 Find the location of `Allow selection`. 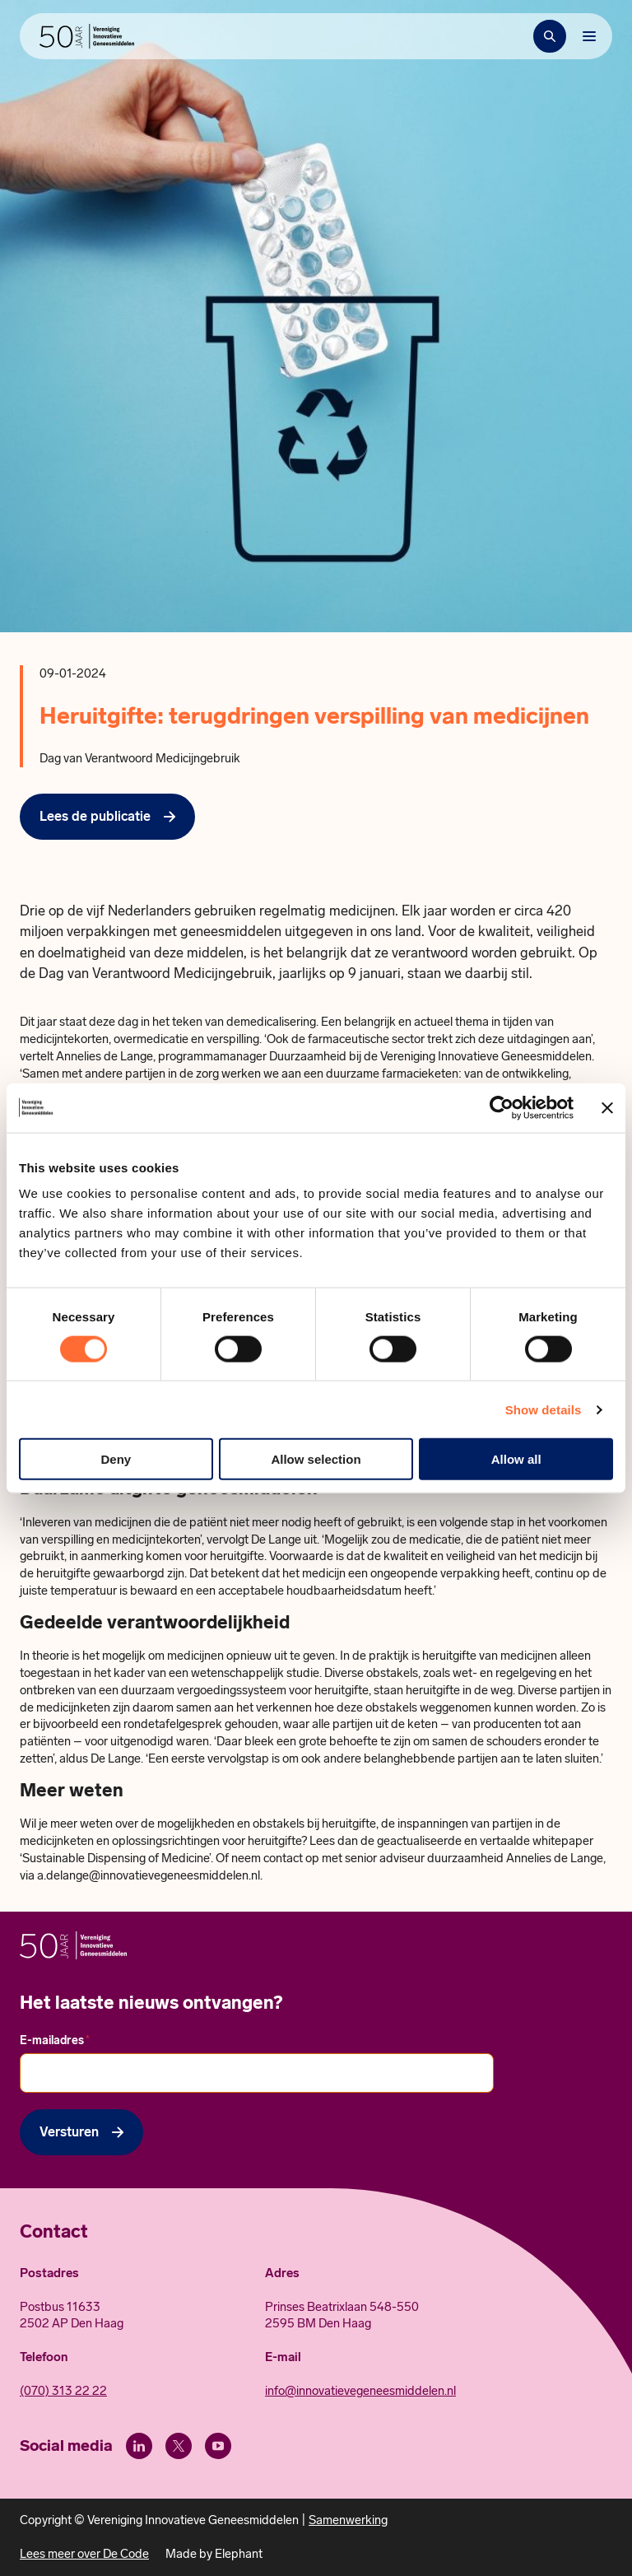

Allow selection is located at coordinates (315, 1459).